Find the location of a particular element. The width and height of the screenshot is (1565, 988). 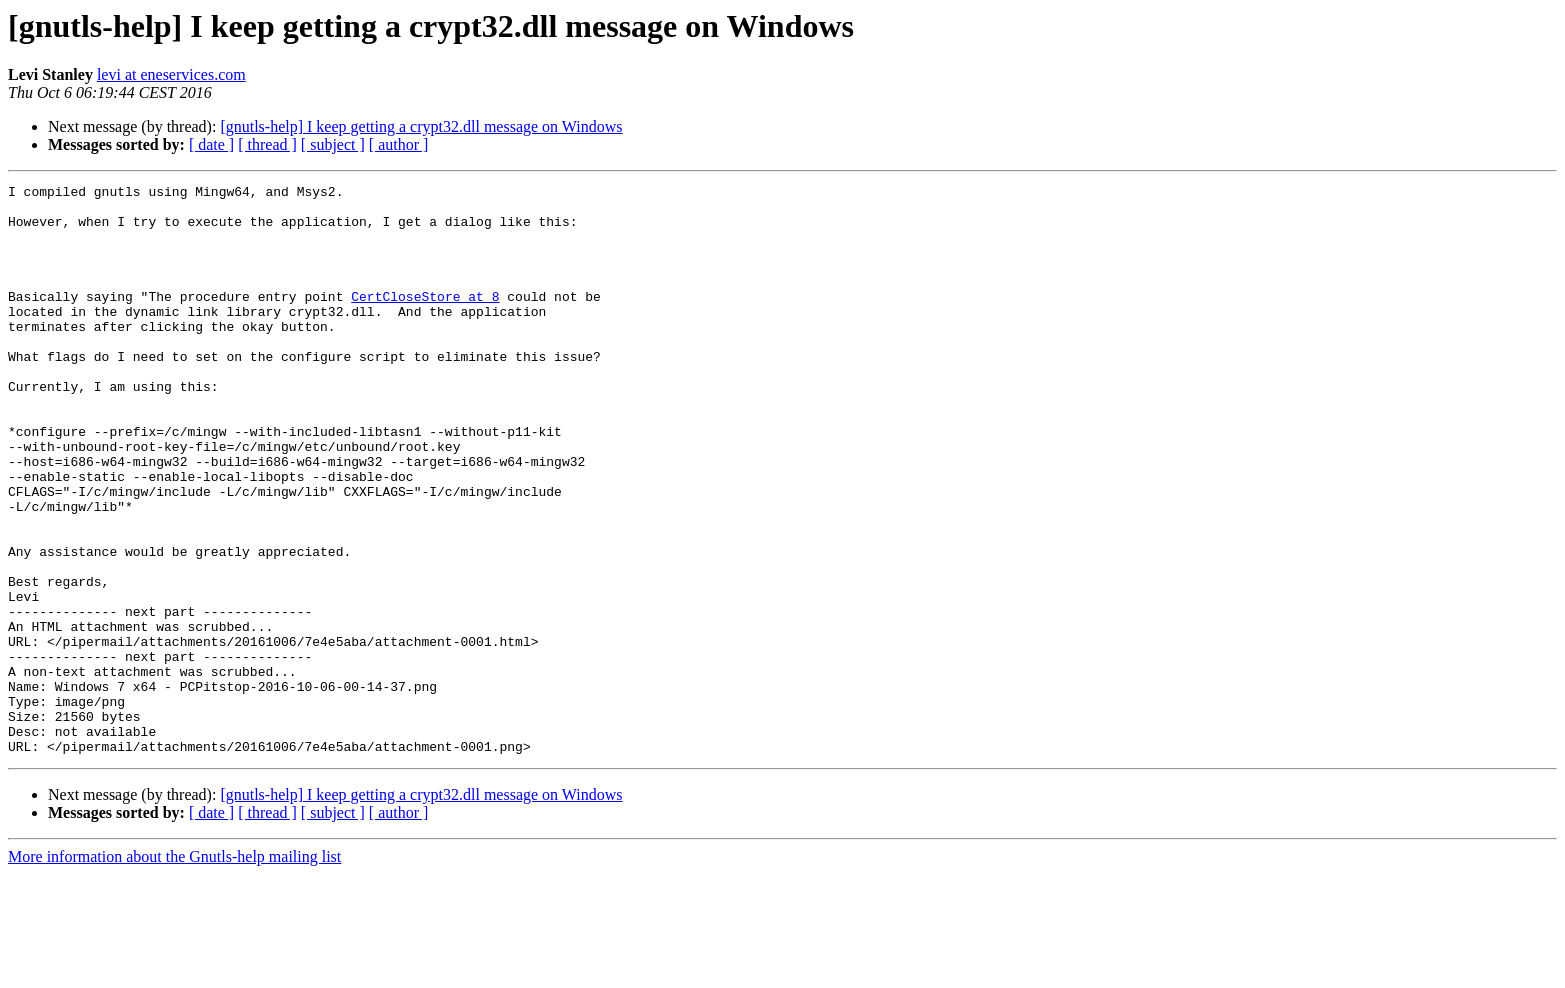

levi at eneservices.com is located at coordinates (171, 74).